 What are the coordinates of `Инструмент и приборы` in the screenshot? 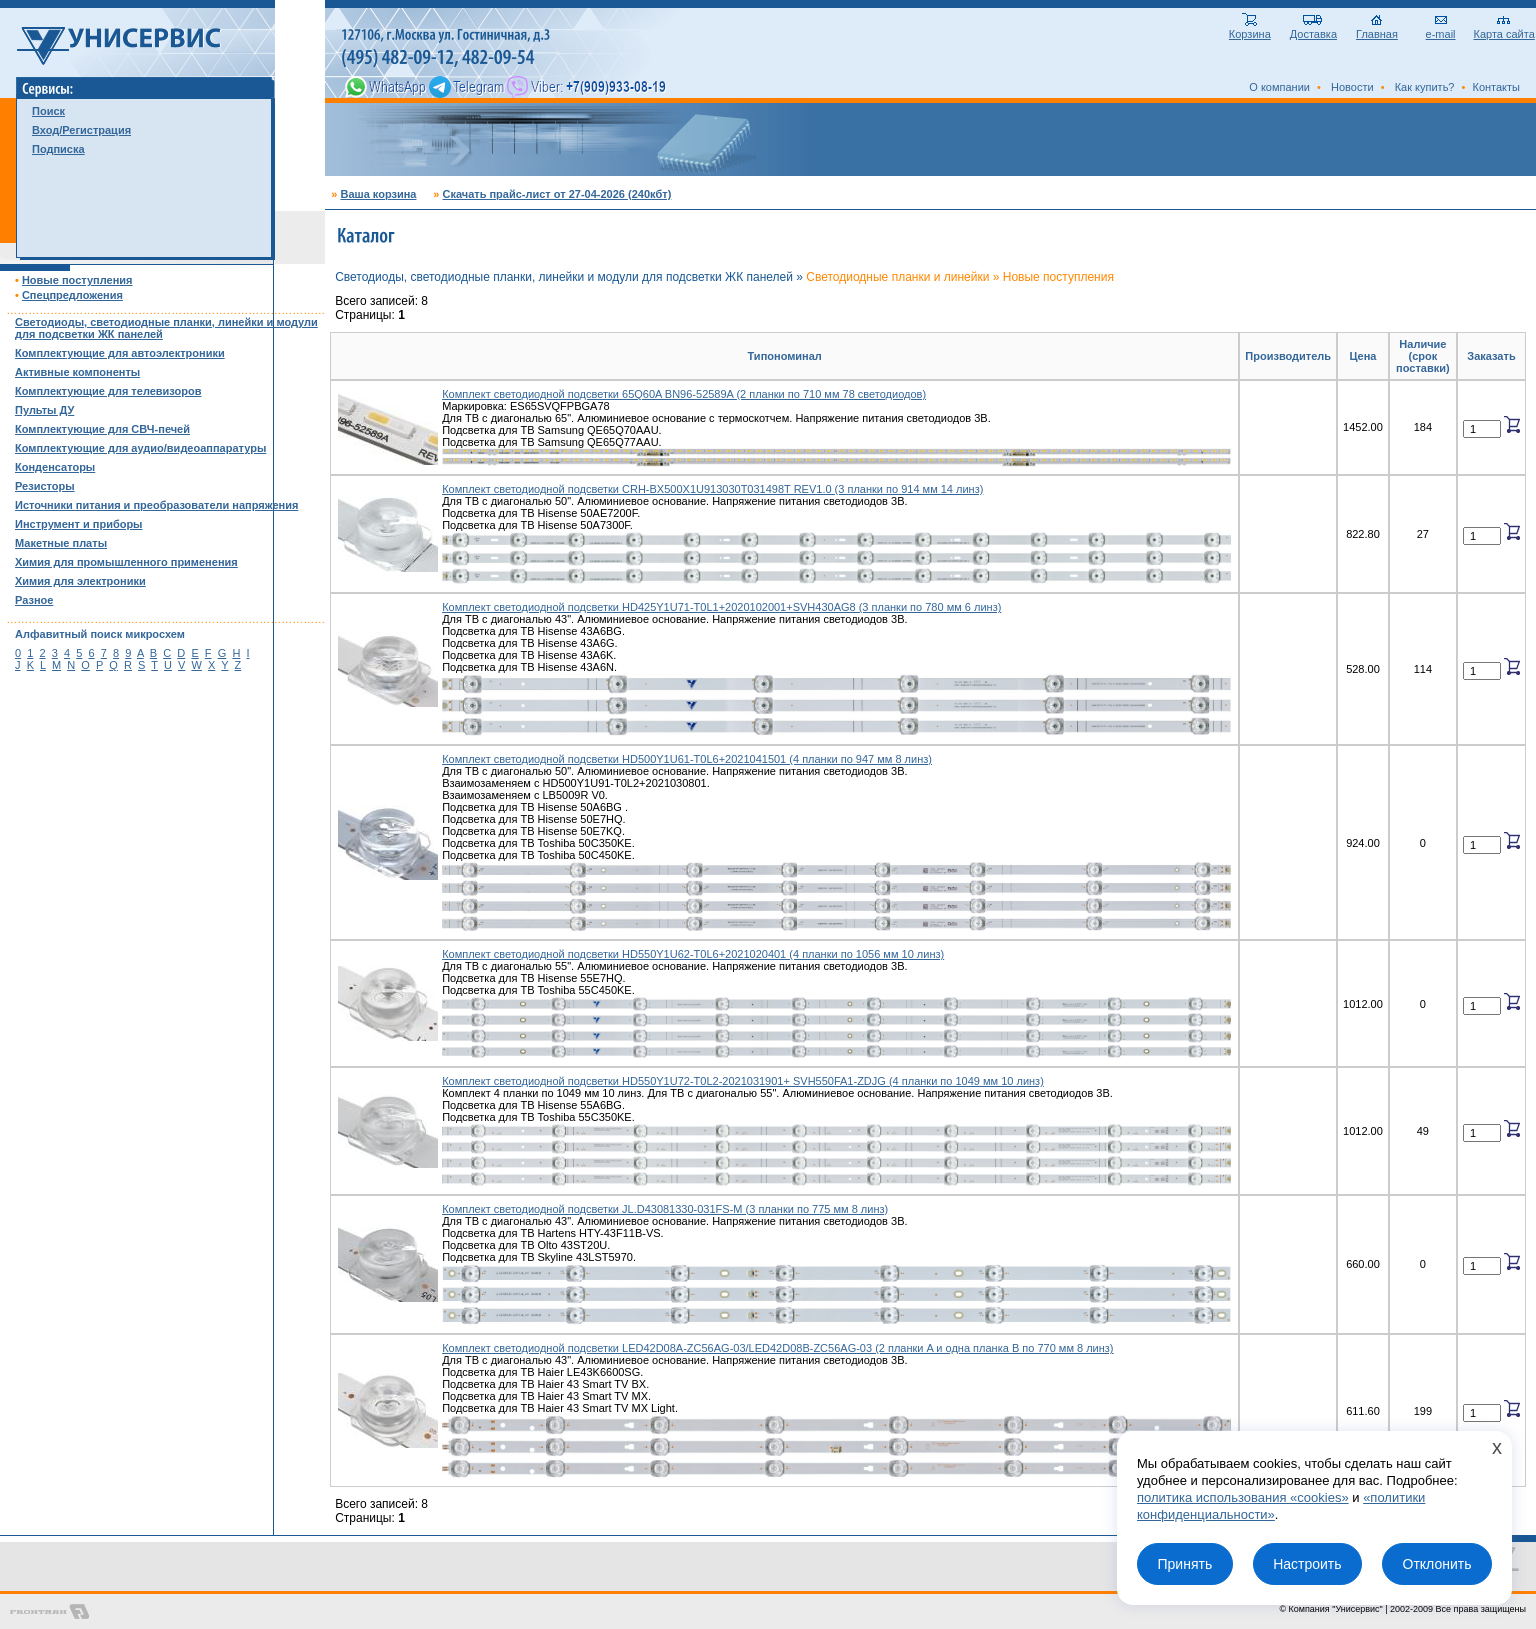 It's located at (79, 524).